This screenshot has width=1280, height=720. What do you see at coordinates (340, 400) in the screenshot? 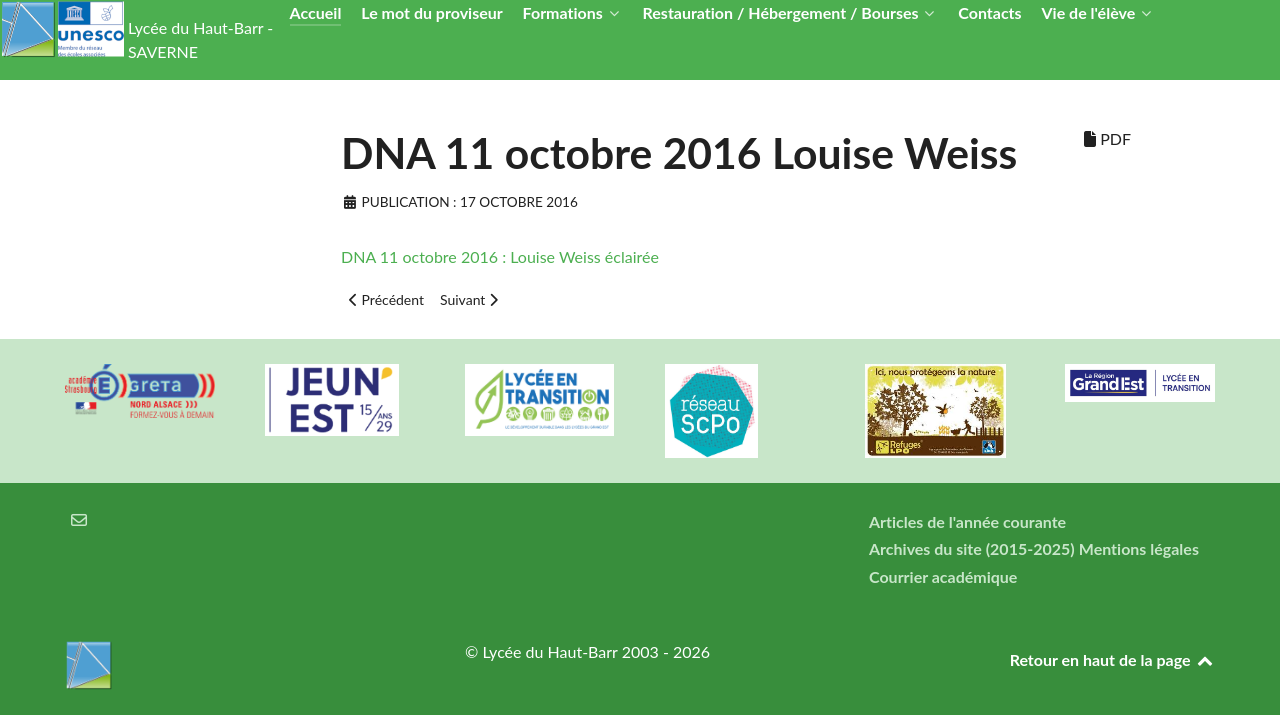
I see `[Carte jeun'Est]` at bounding box center [340, 400].